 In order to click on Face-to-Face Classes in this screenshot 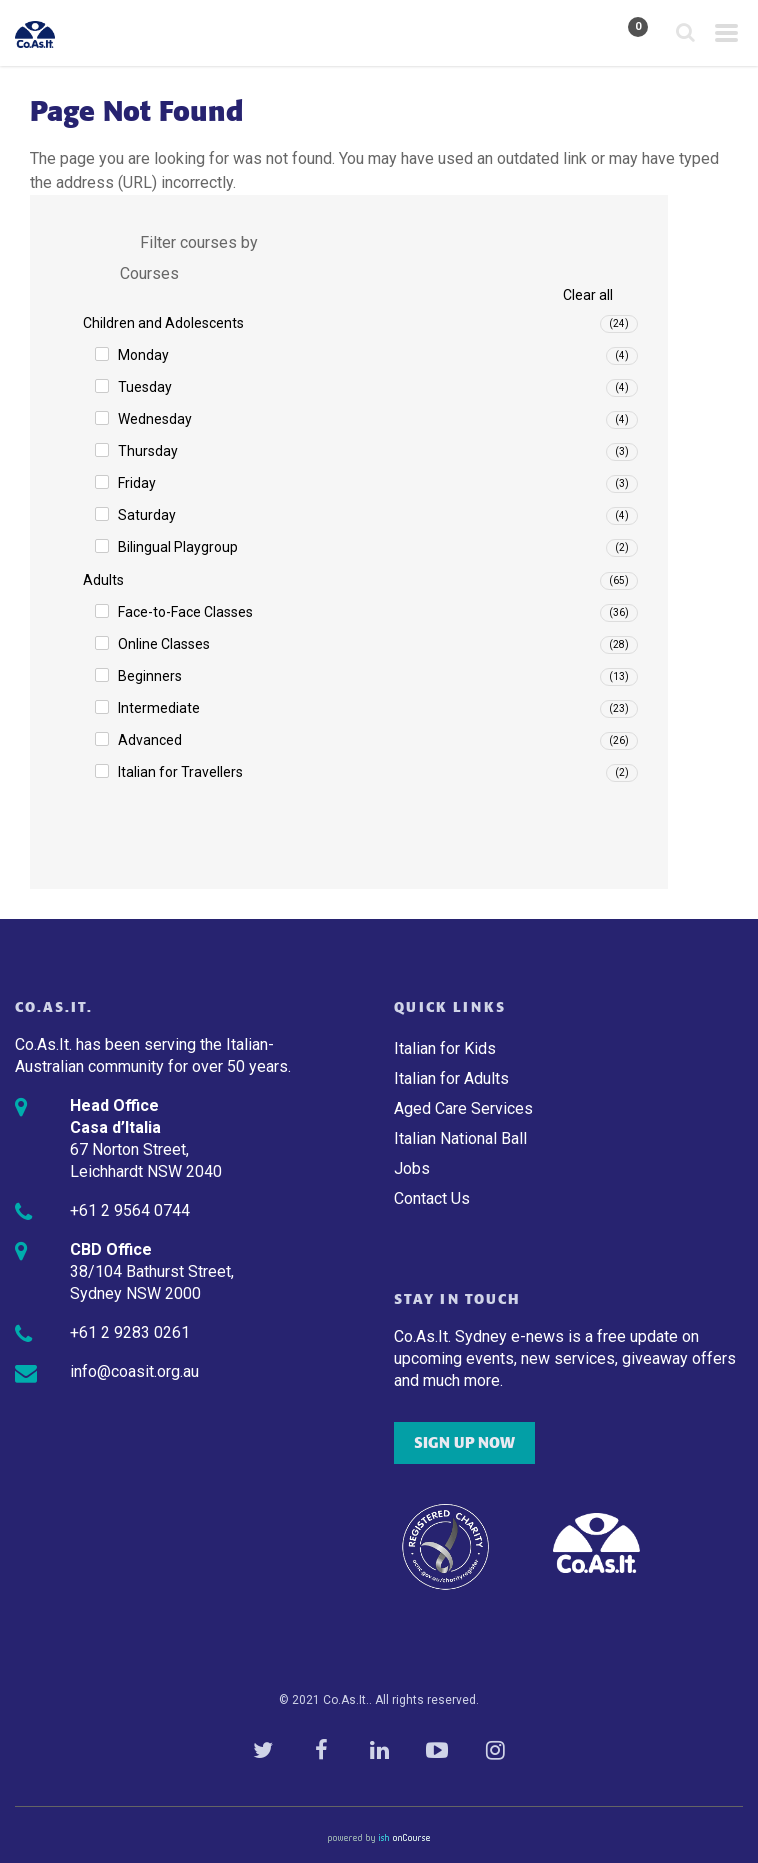, I will do `click(185, 612)`.